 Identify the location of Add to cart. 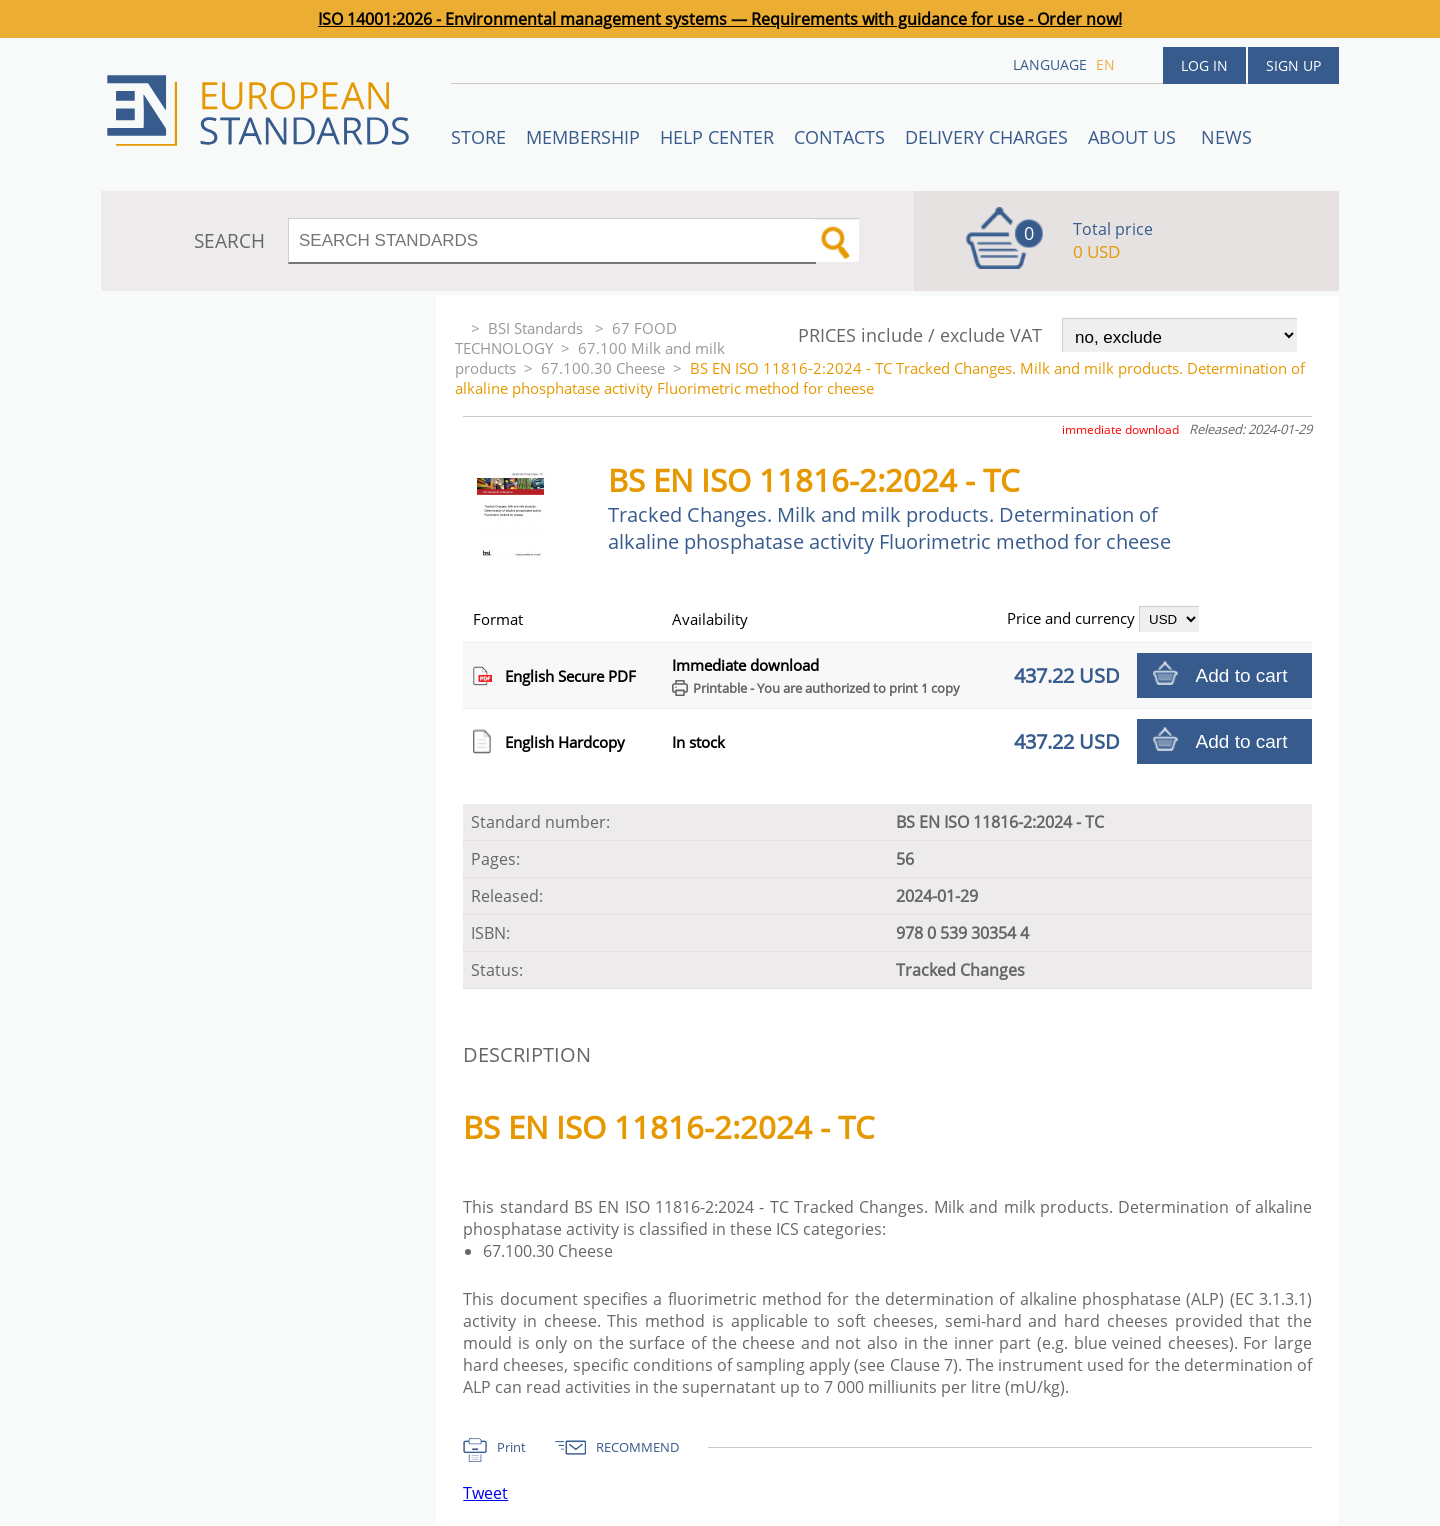
(1242, 675).